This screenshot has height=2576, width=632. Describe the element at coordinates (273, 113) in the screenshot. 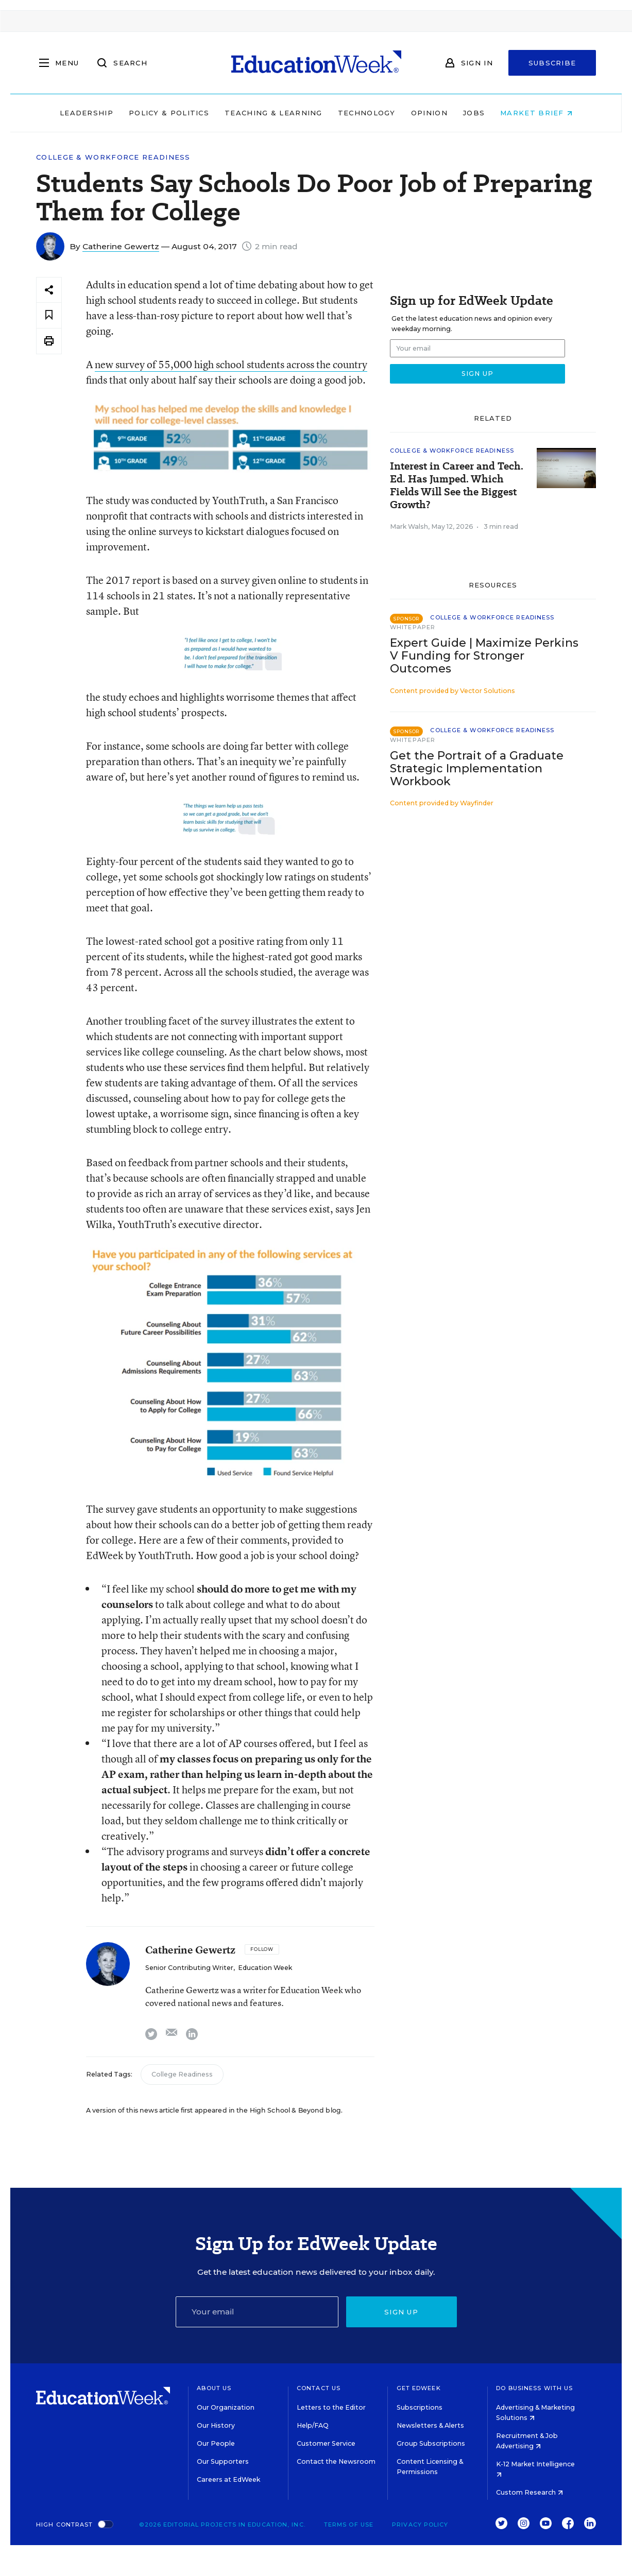

I see `Teaching & Learning` at that location.